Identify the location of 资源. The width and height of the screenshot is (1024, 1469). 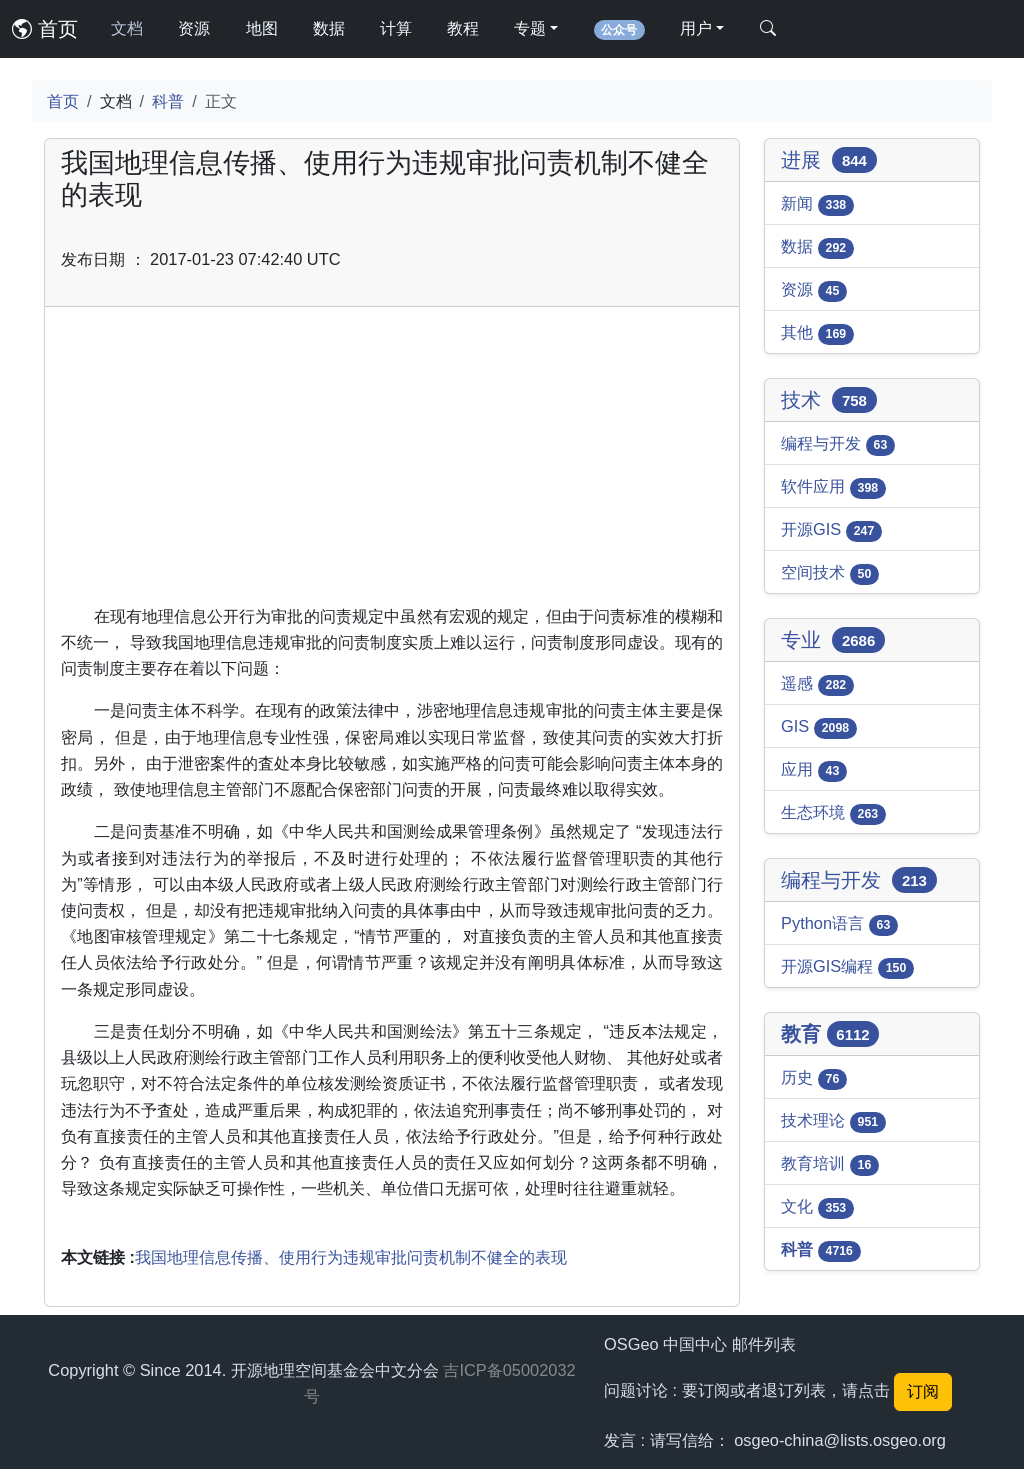
(194, 28).